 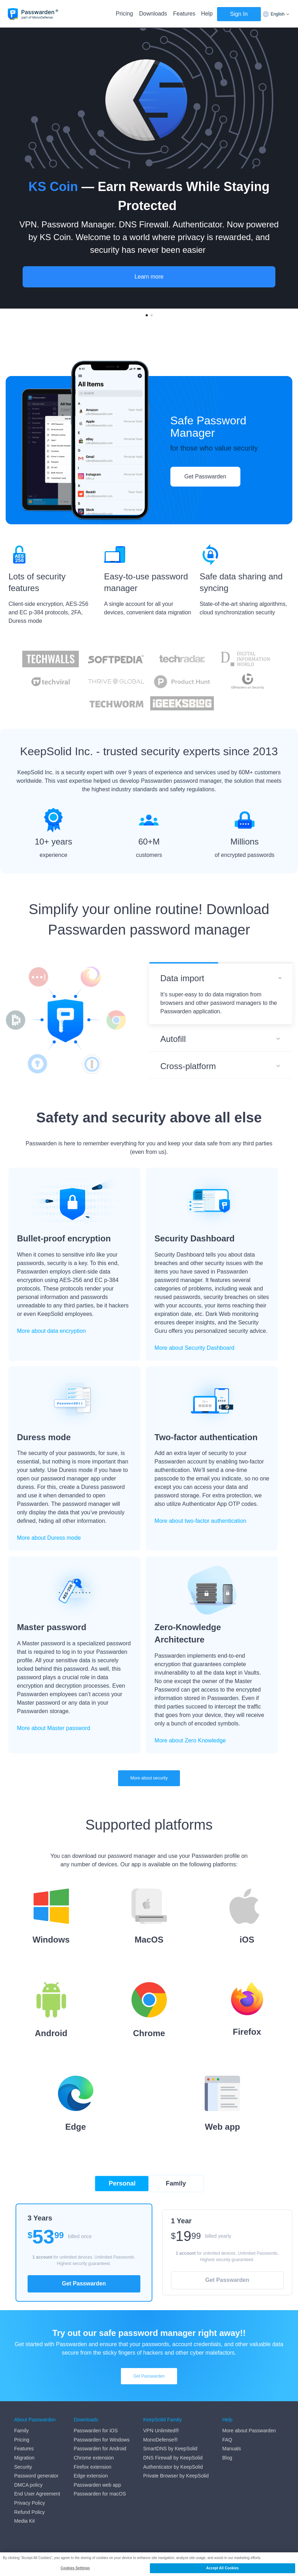 What do you see at coordinates (102, 2440) in the screenshot?
I see `Passwarden for Windows` at bounding box center [102, 2440].